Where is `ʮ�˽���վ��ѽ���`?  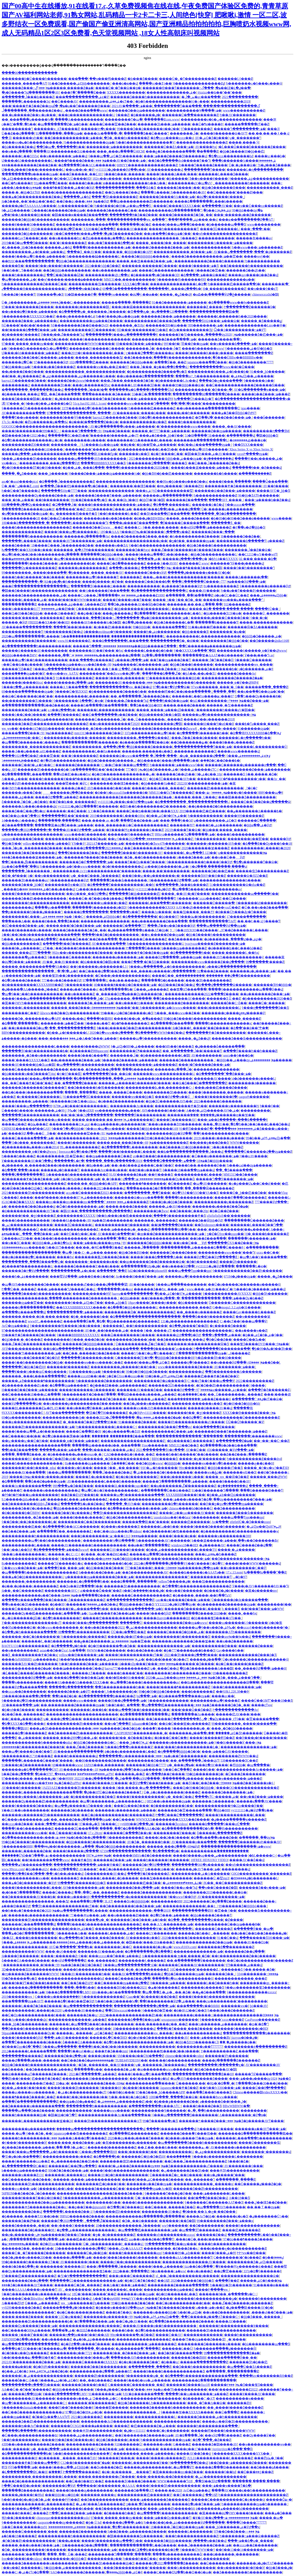
ʮ�˽���վ��ѽ��� is located at coordinates (62, 1719).